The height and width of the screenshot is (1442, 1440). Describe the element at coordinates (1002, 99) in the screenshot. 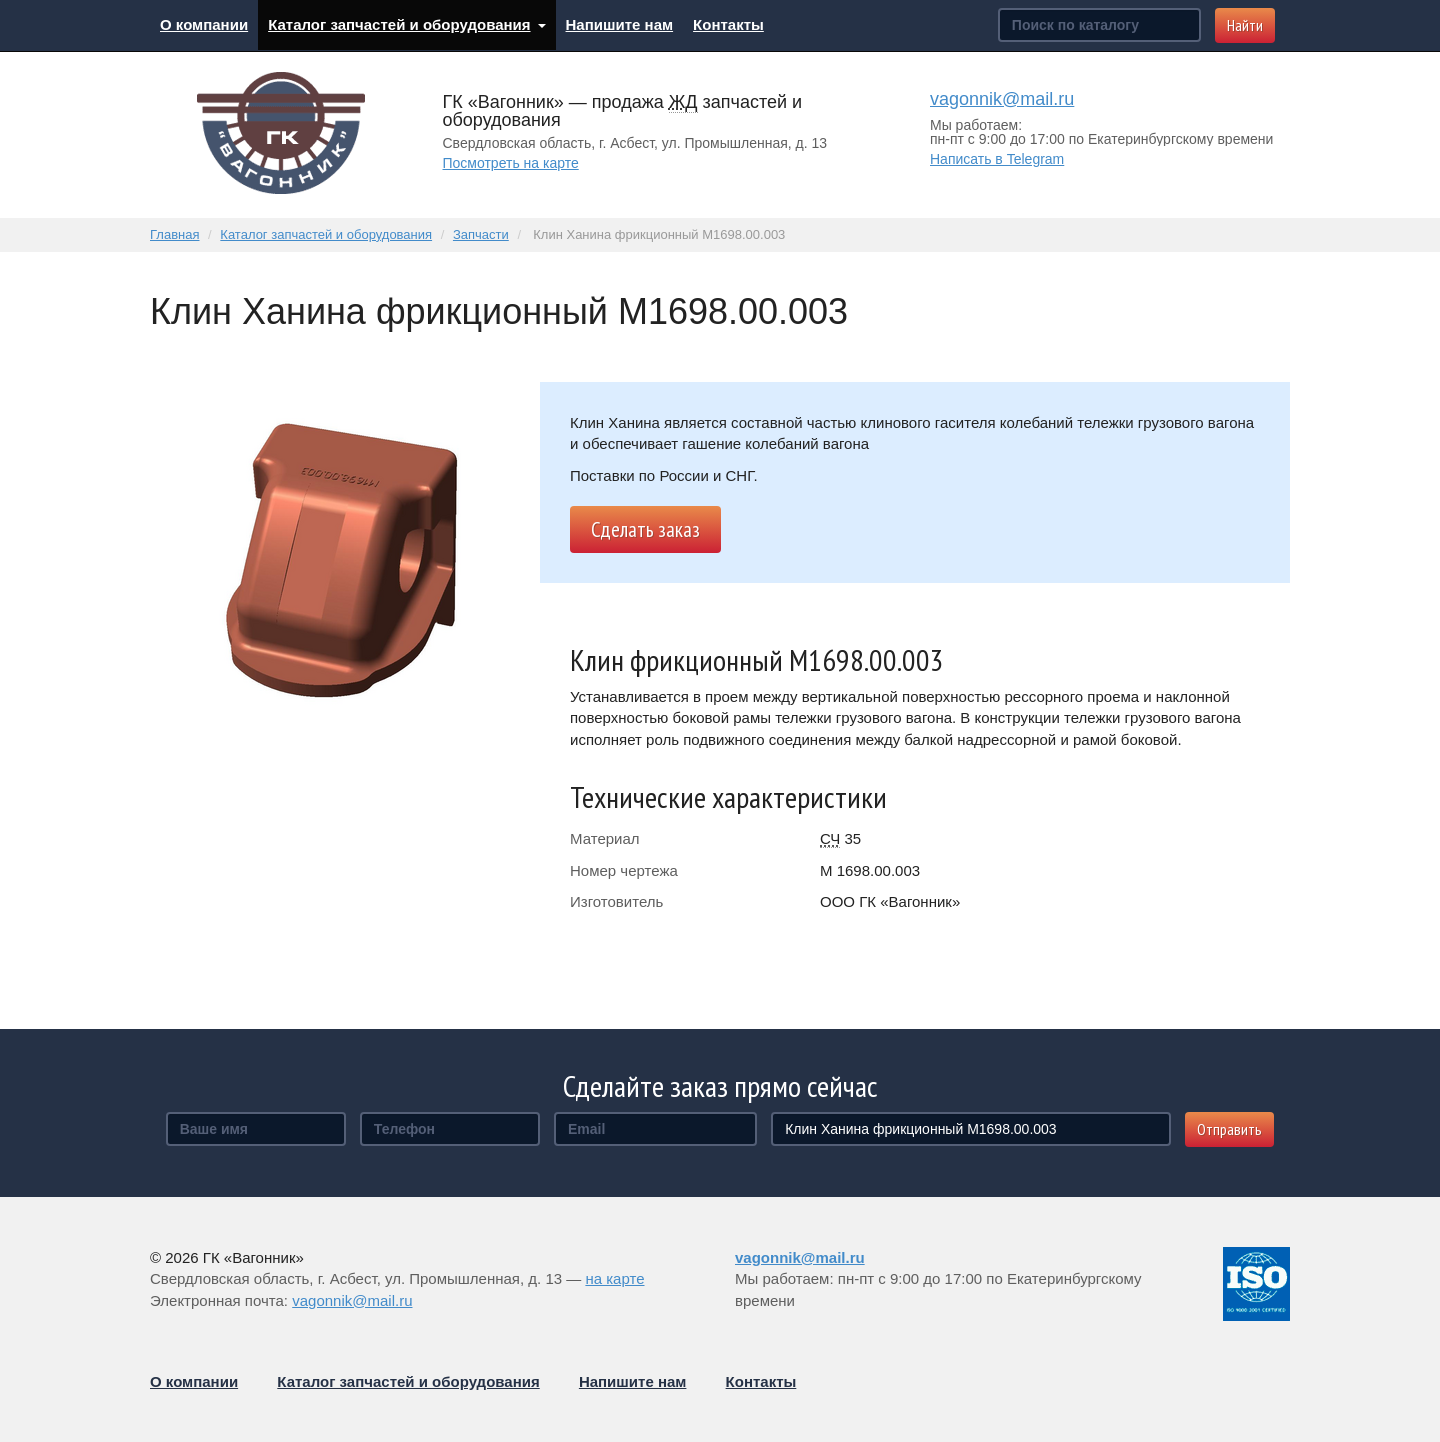

I see `vagonnik@mail.ru` at that location.